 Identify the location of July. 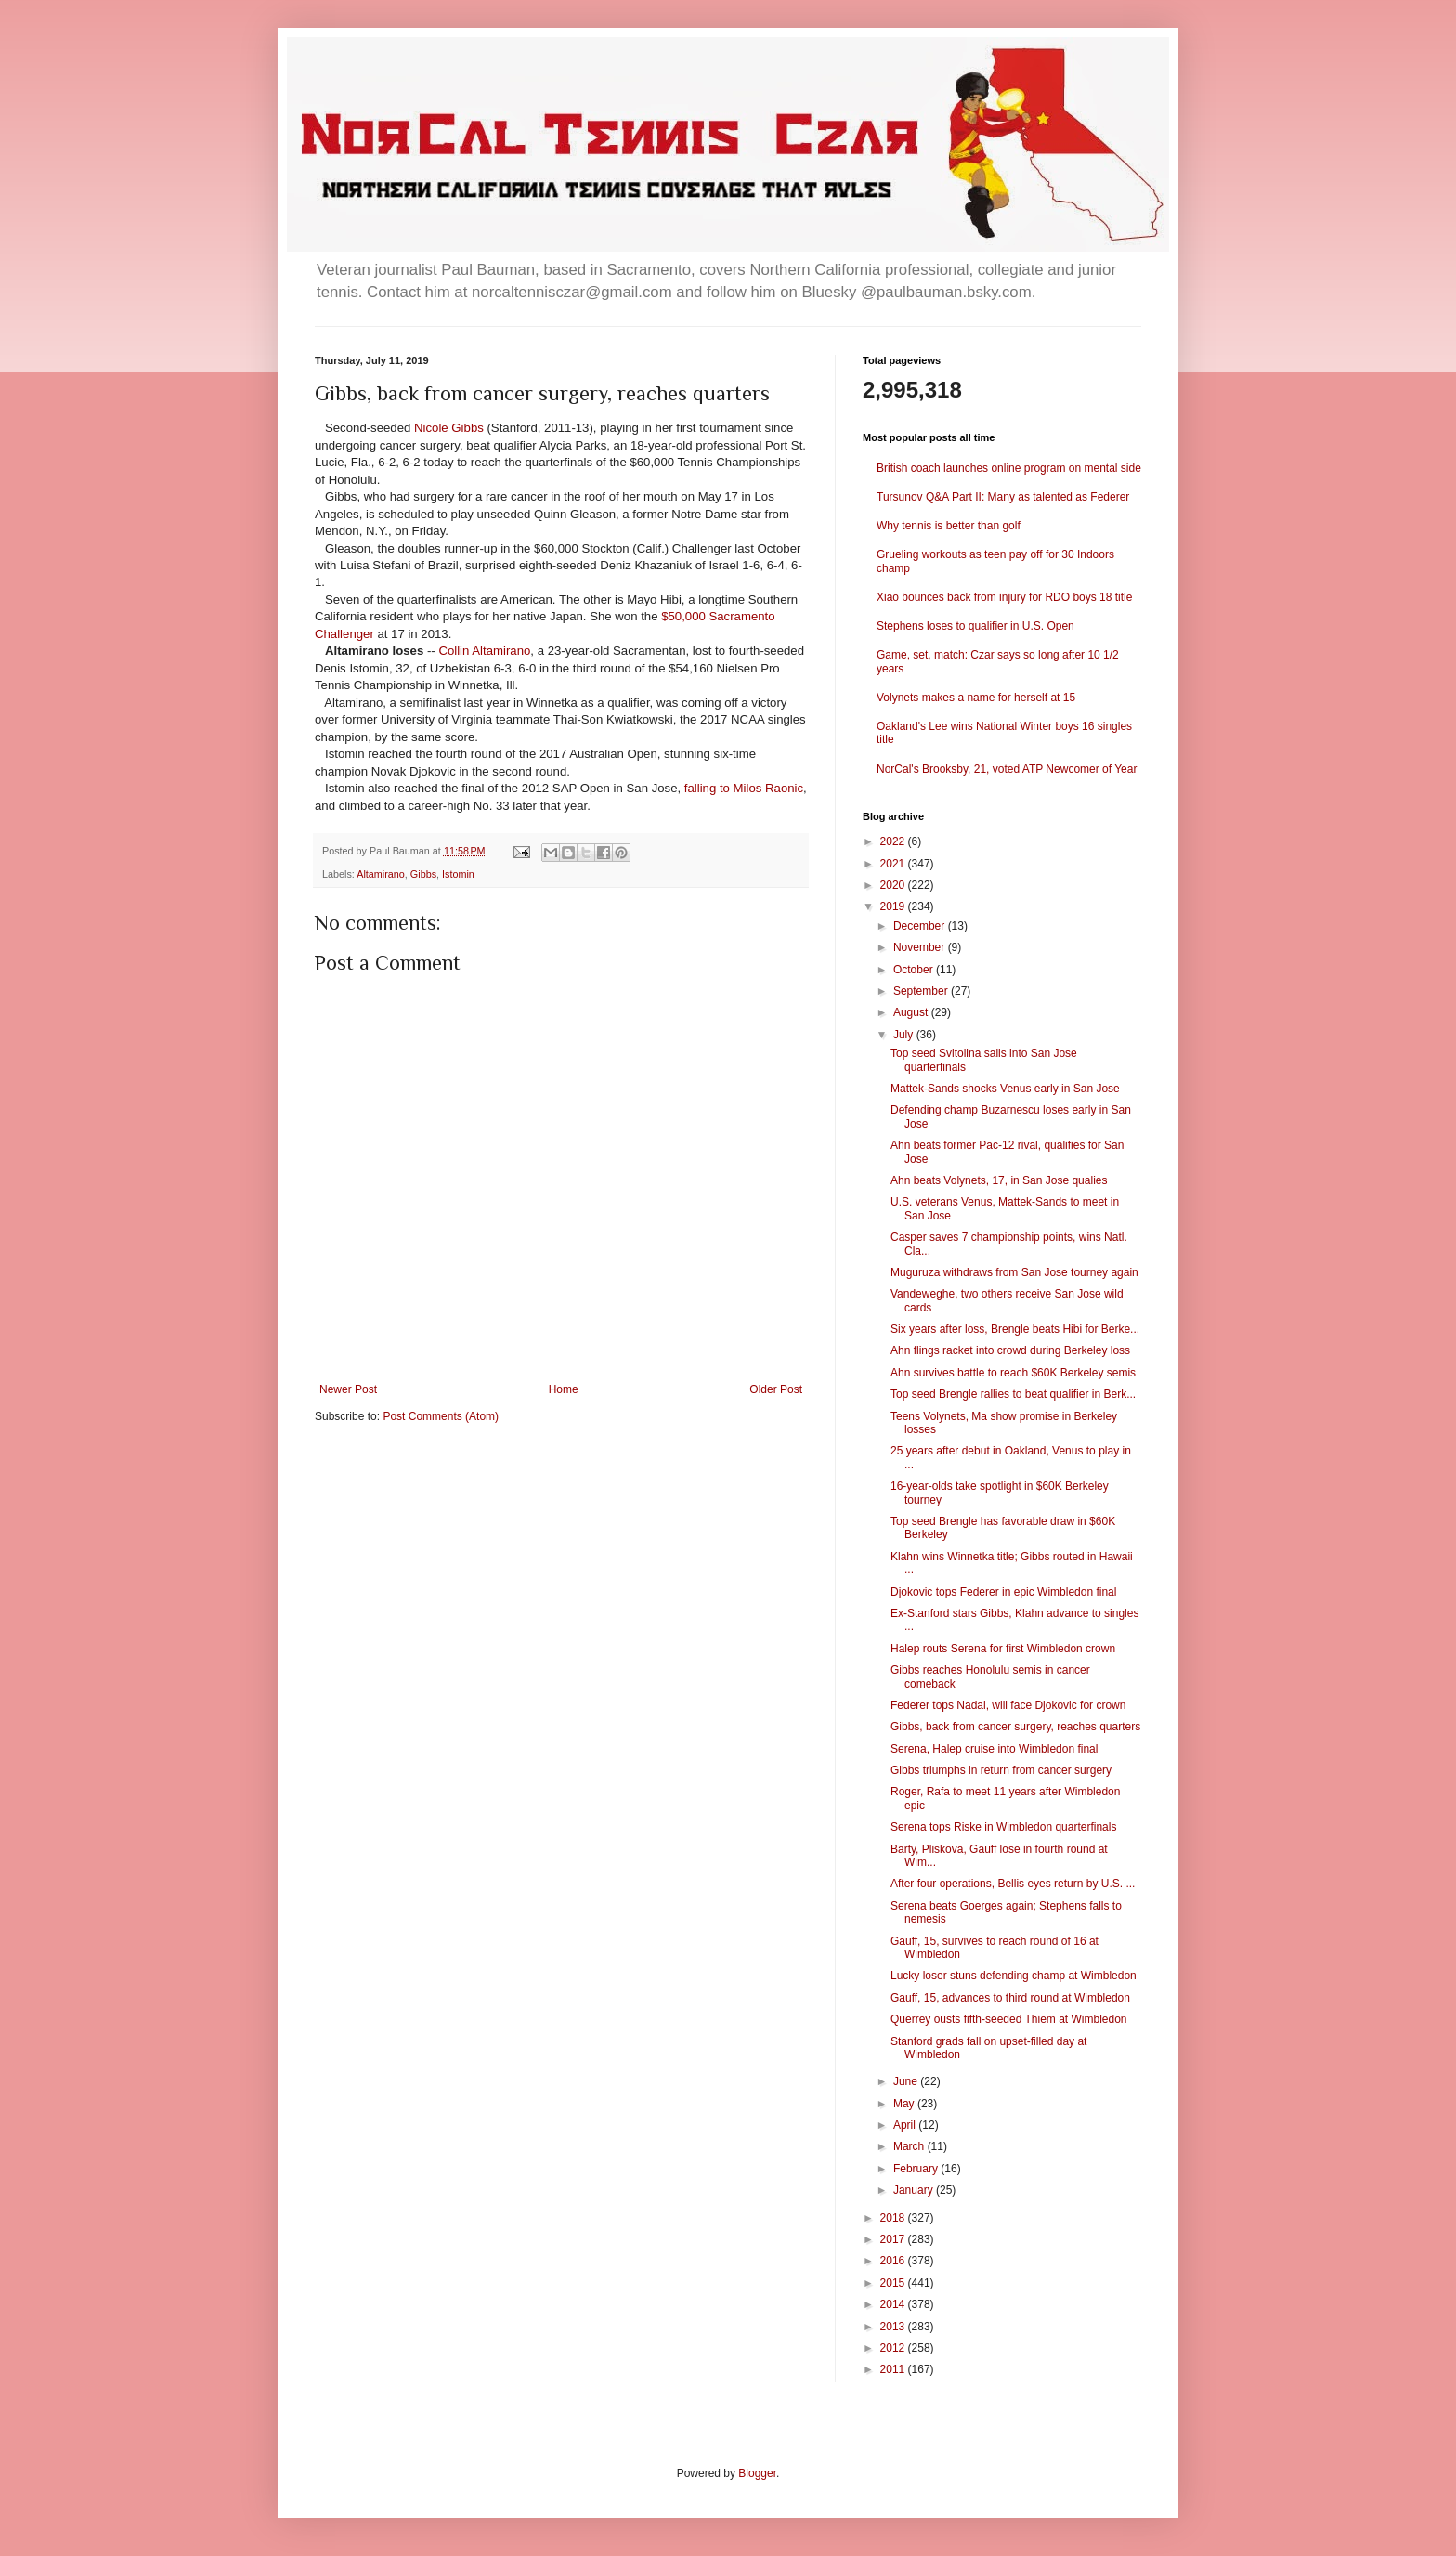
(904, 1034).